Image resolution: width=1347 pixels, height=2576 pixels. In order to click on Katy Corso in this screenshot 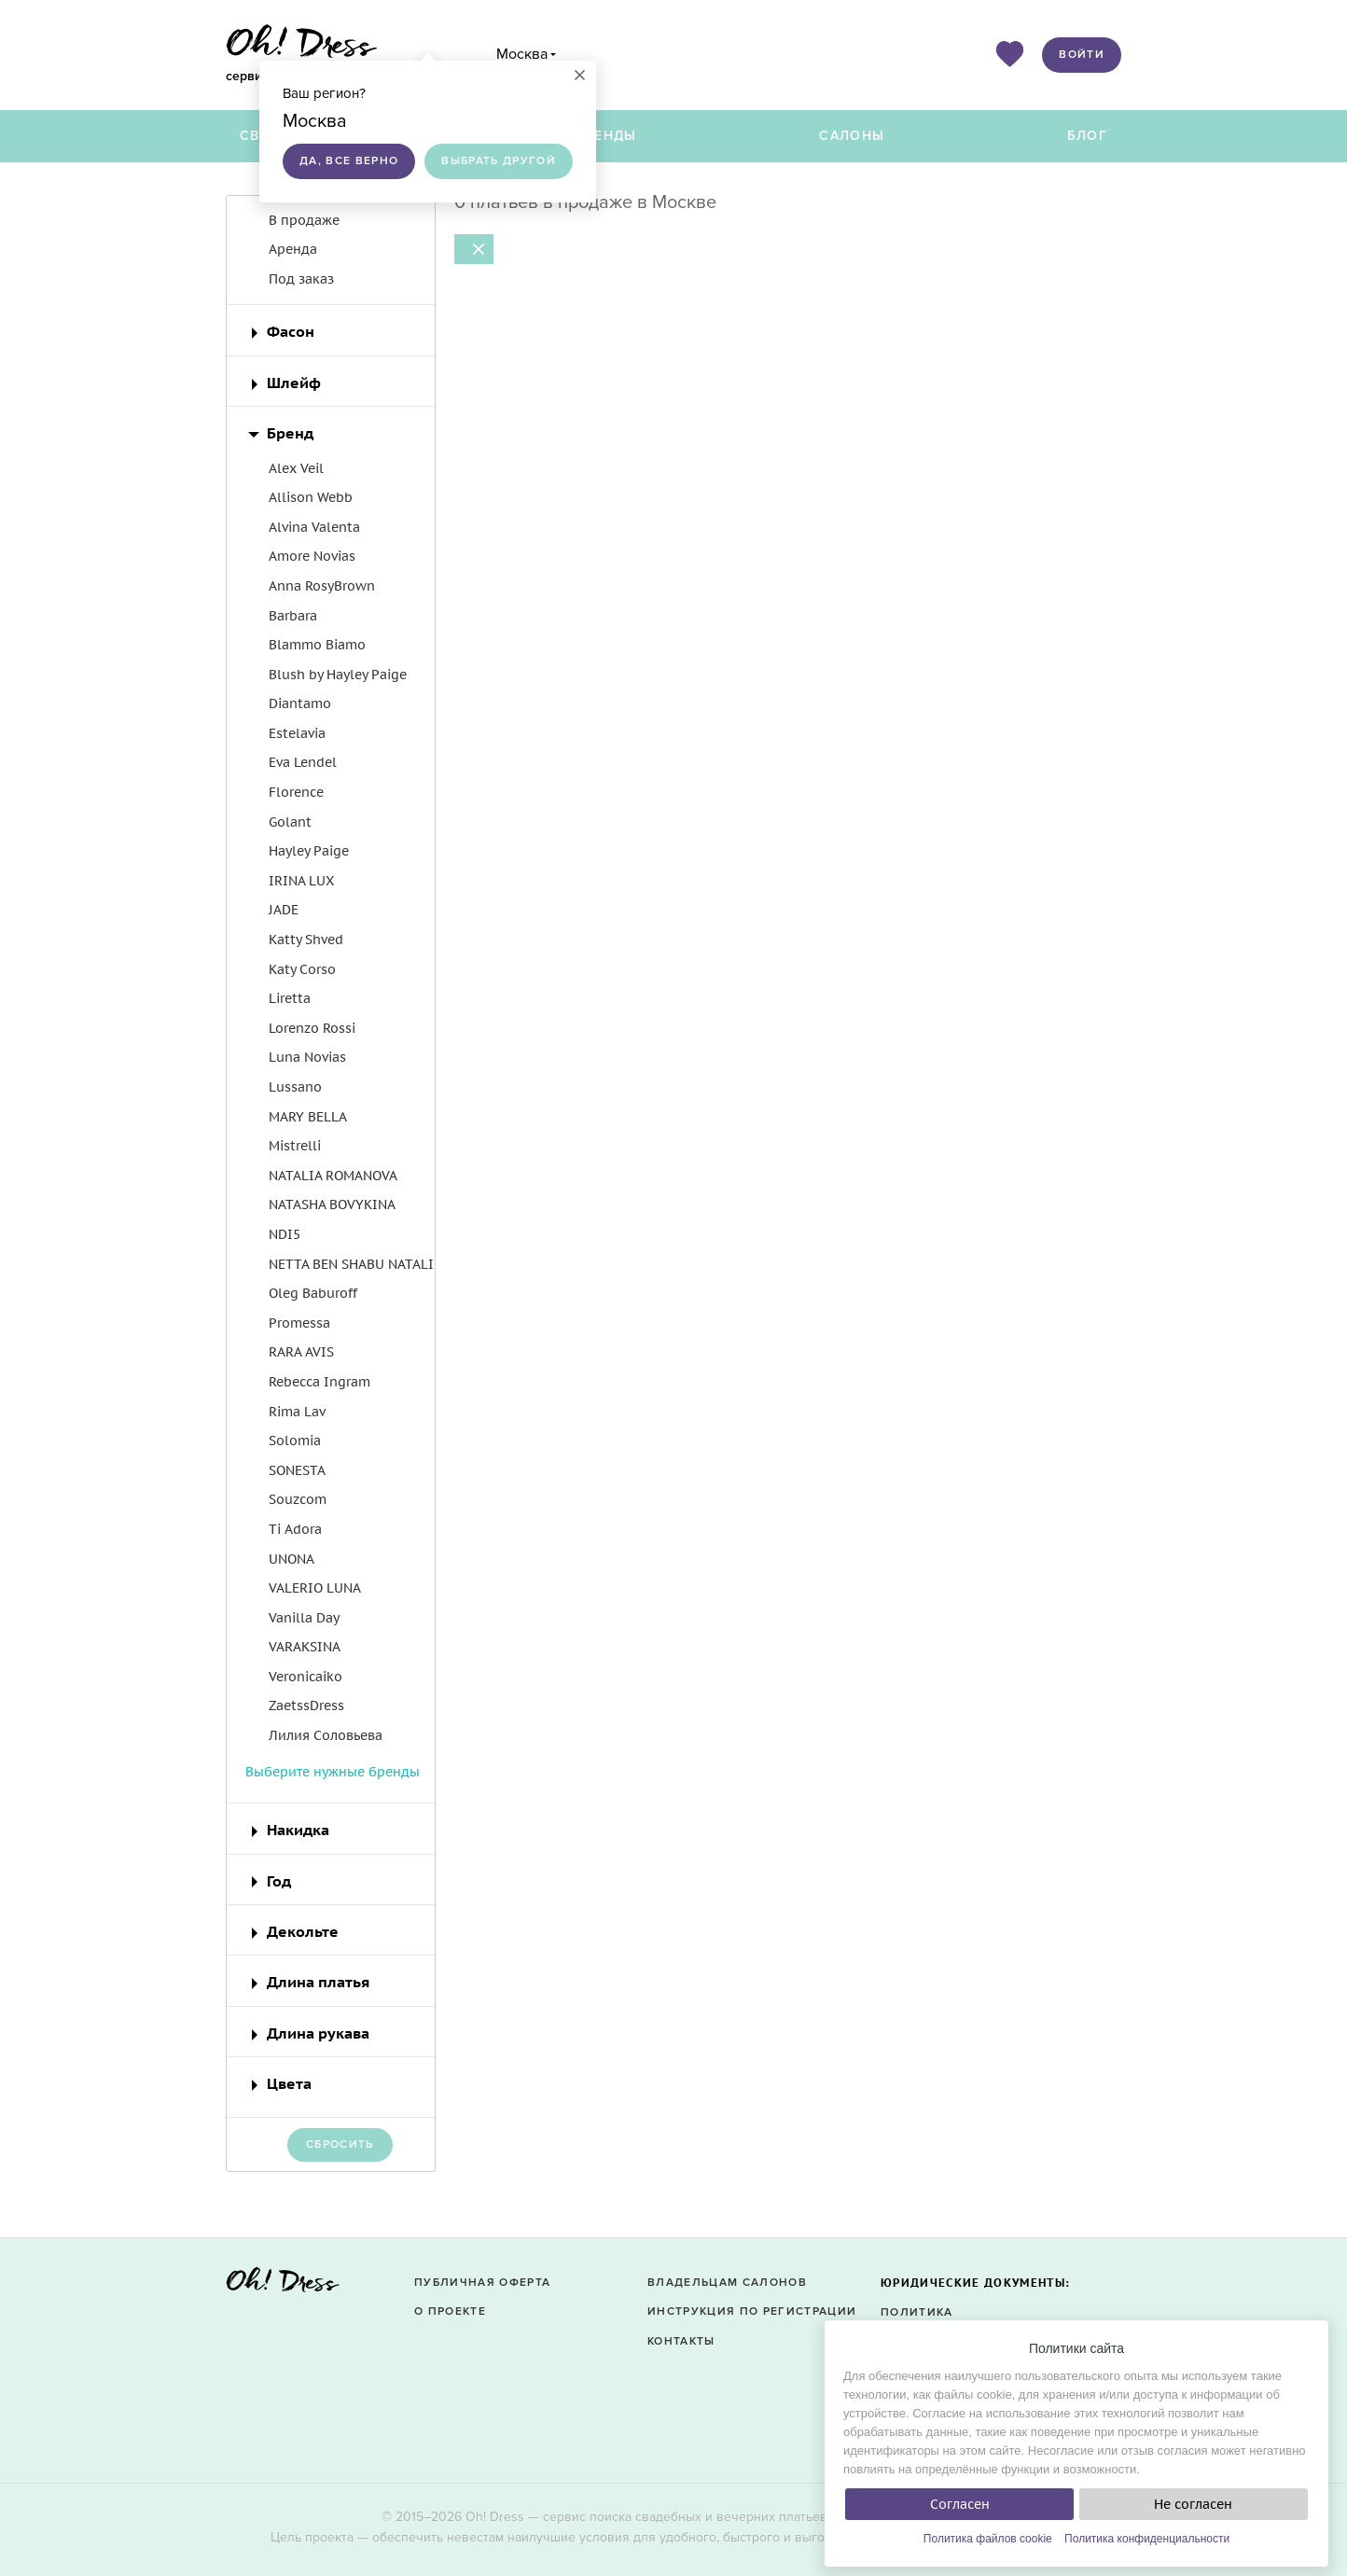, I will do `click(302, 969)`.